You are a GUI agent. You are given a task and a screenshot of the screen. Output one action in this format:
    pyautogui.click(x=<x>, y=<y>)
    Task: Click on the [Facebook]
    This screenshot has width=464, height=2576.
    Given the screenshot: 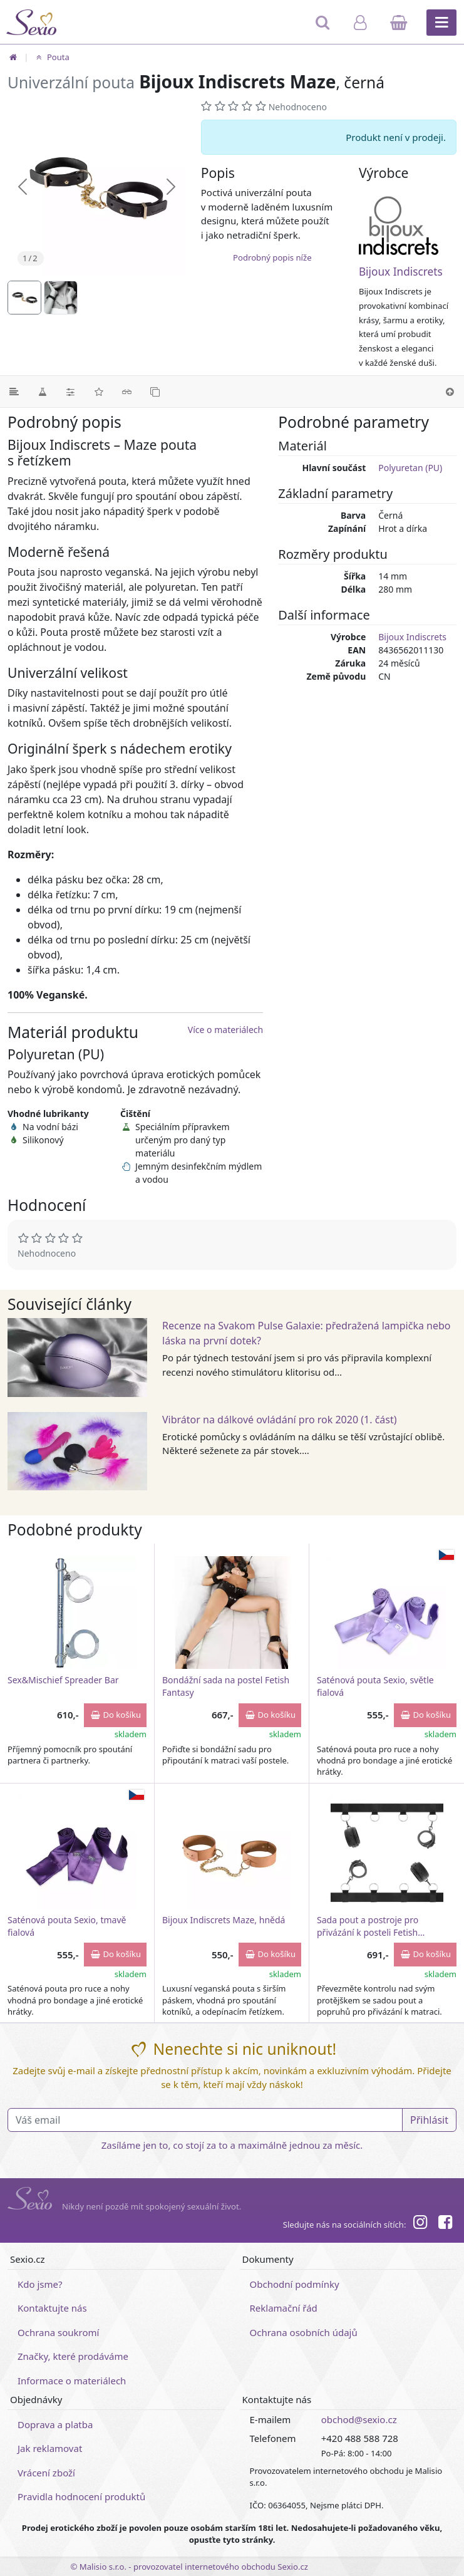 What is the action you would take?
    pyautogui.click(x=445, y=2224)
    